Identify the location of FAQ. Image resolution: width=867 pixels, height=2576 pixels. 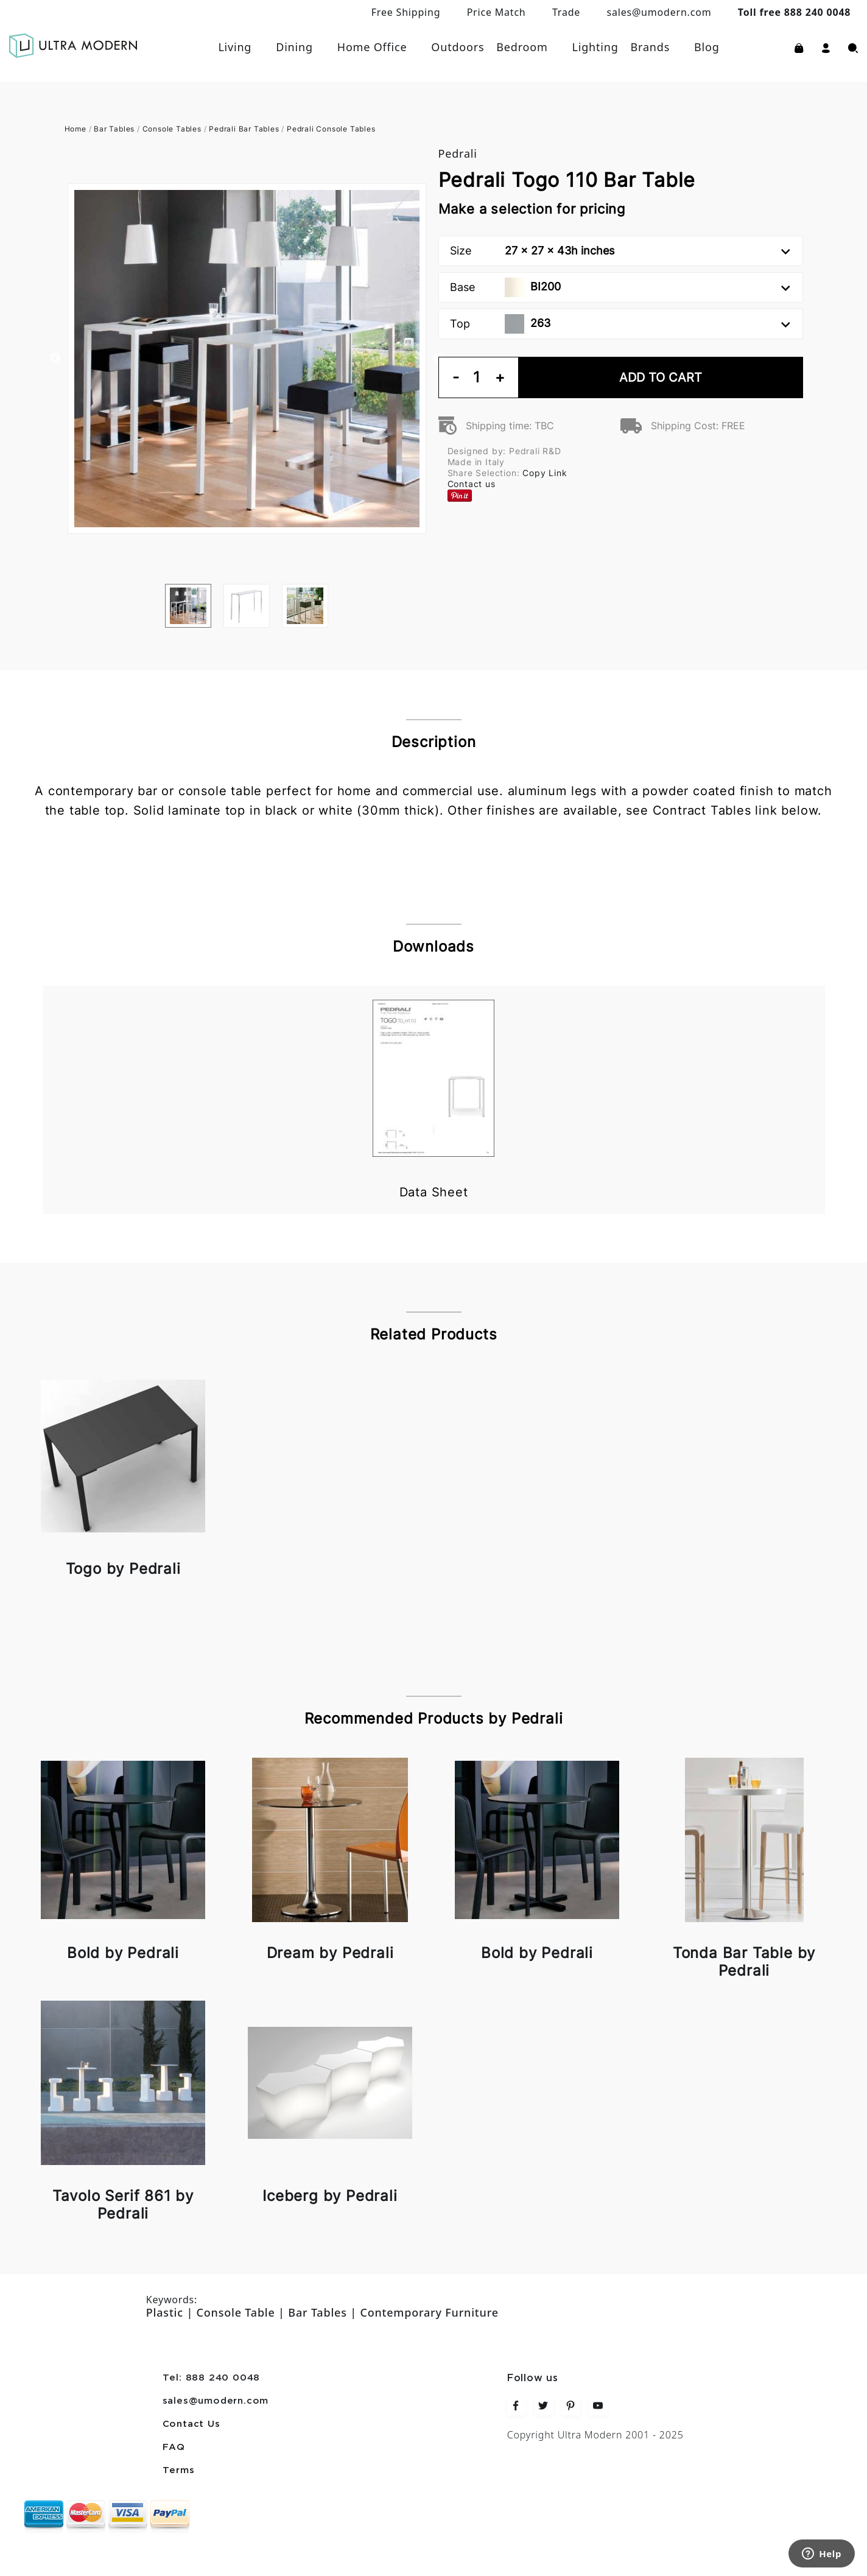
(174, 2447).